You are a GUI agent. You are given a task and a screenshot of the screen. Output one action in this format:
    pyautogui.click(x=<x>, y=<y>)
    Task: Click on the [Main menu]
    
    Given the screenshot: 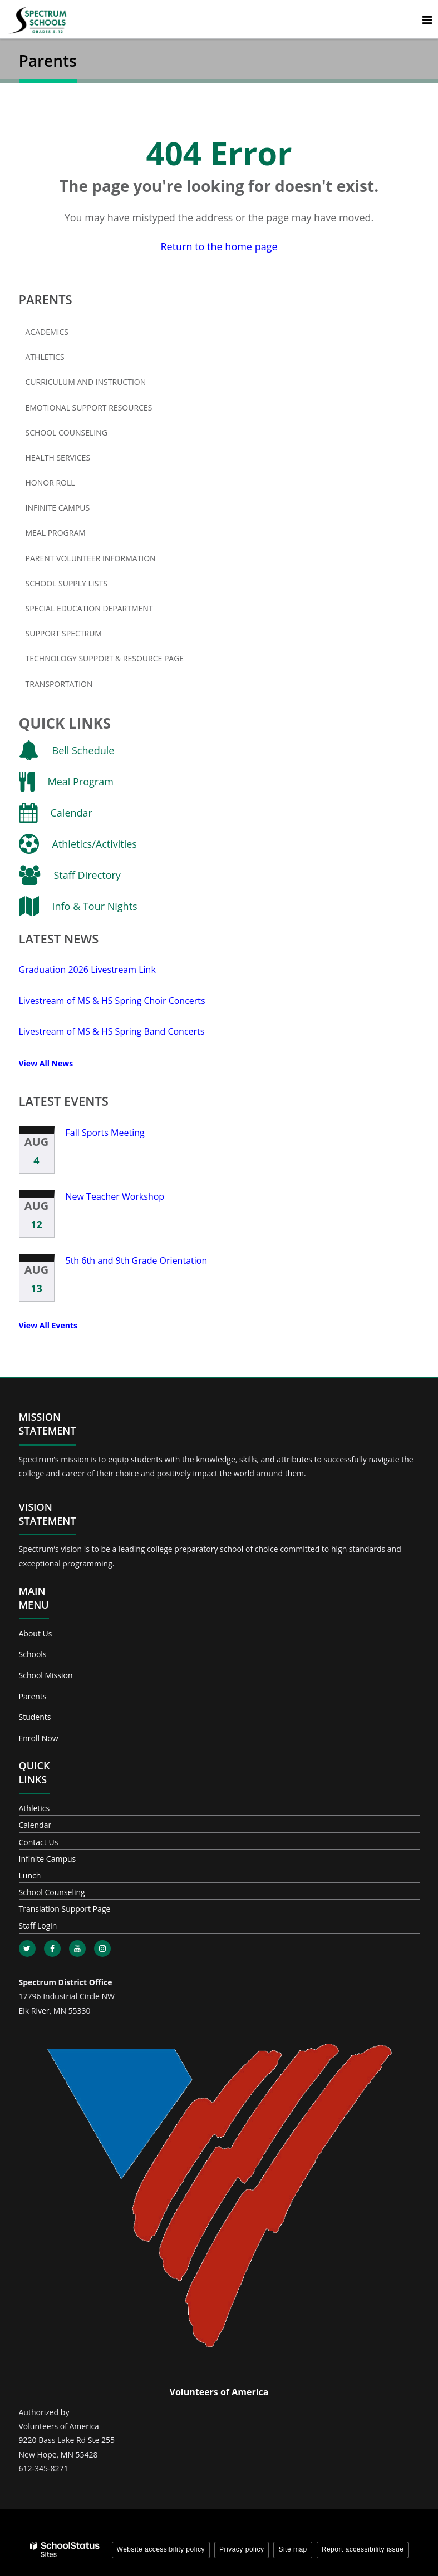 What is the action you would take?
    pyautogui.click(x=427, y=19)
    